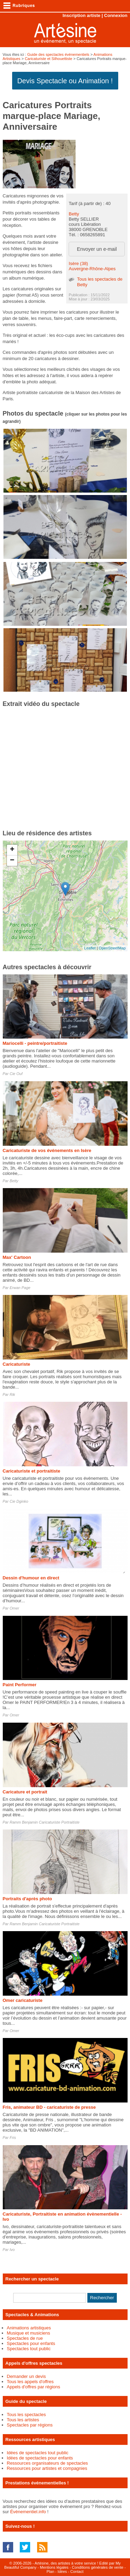 The image size is (130, 2576). What do you see at coordinates (12, 850) in the screenshot?
I see `+ [button]` at bounding box center [12, 850].